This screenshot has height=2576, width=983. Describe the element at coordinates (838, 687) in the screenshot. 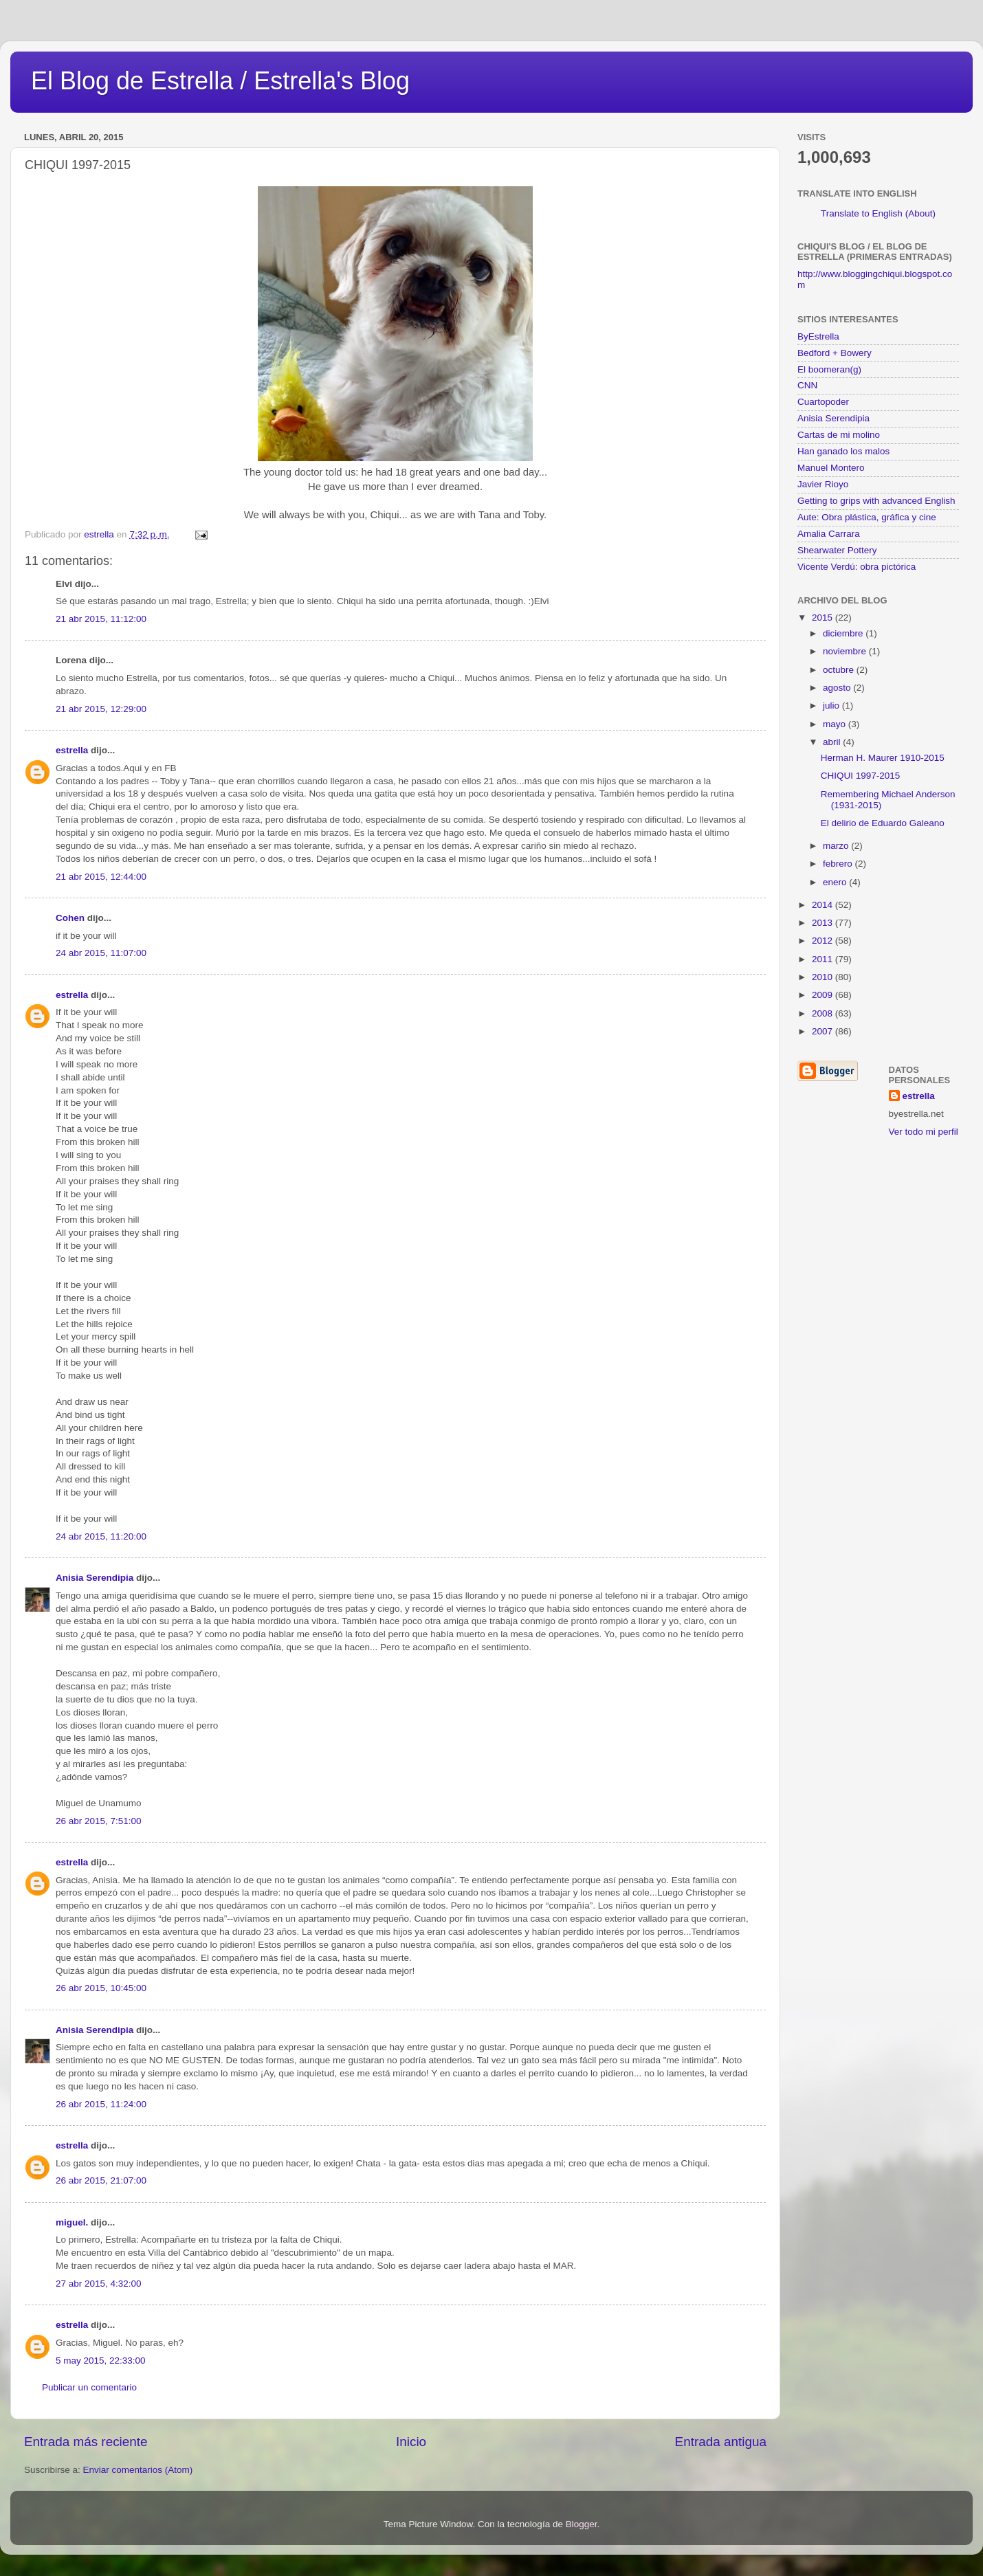

I see `agosto` at that location.